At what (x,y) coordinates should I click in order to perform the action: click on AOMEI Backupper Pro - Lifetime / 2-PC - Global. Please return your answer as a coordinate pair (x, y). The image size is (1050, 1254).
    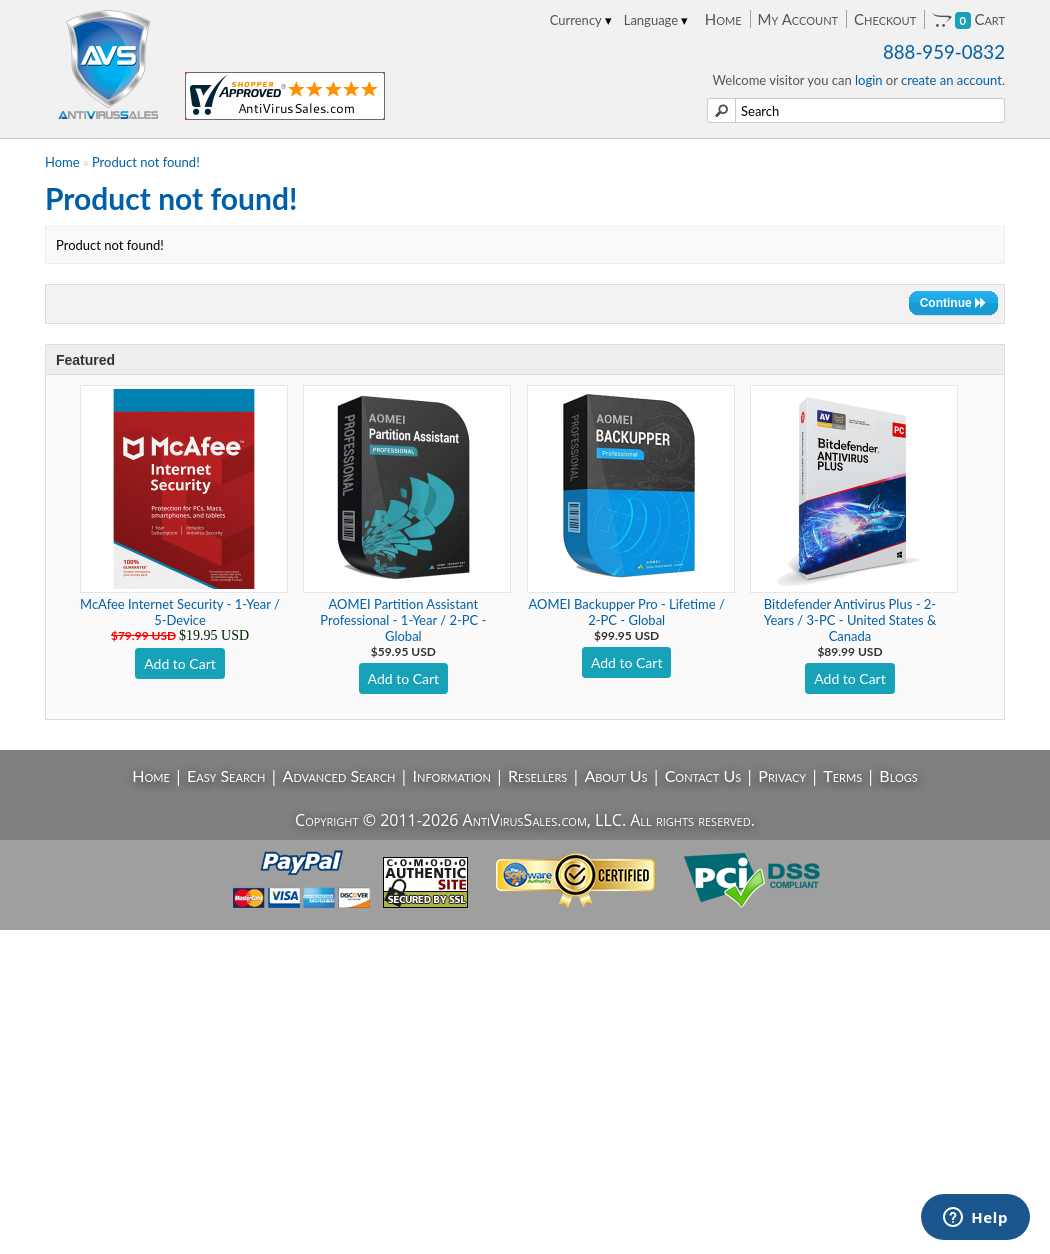
    Looking at the image, I should click on (627, 612).